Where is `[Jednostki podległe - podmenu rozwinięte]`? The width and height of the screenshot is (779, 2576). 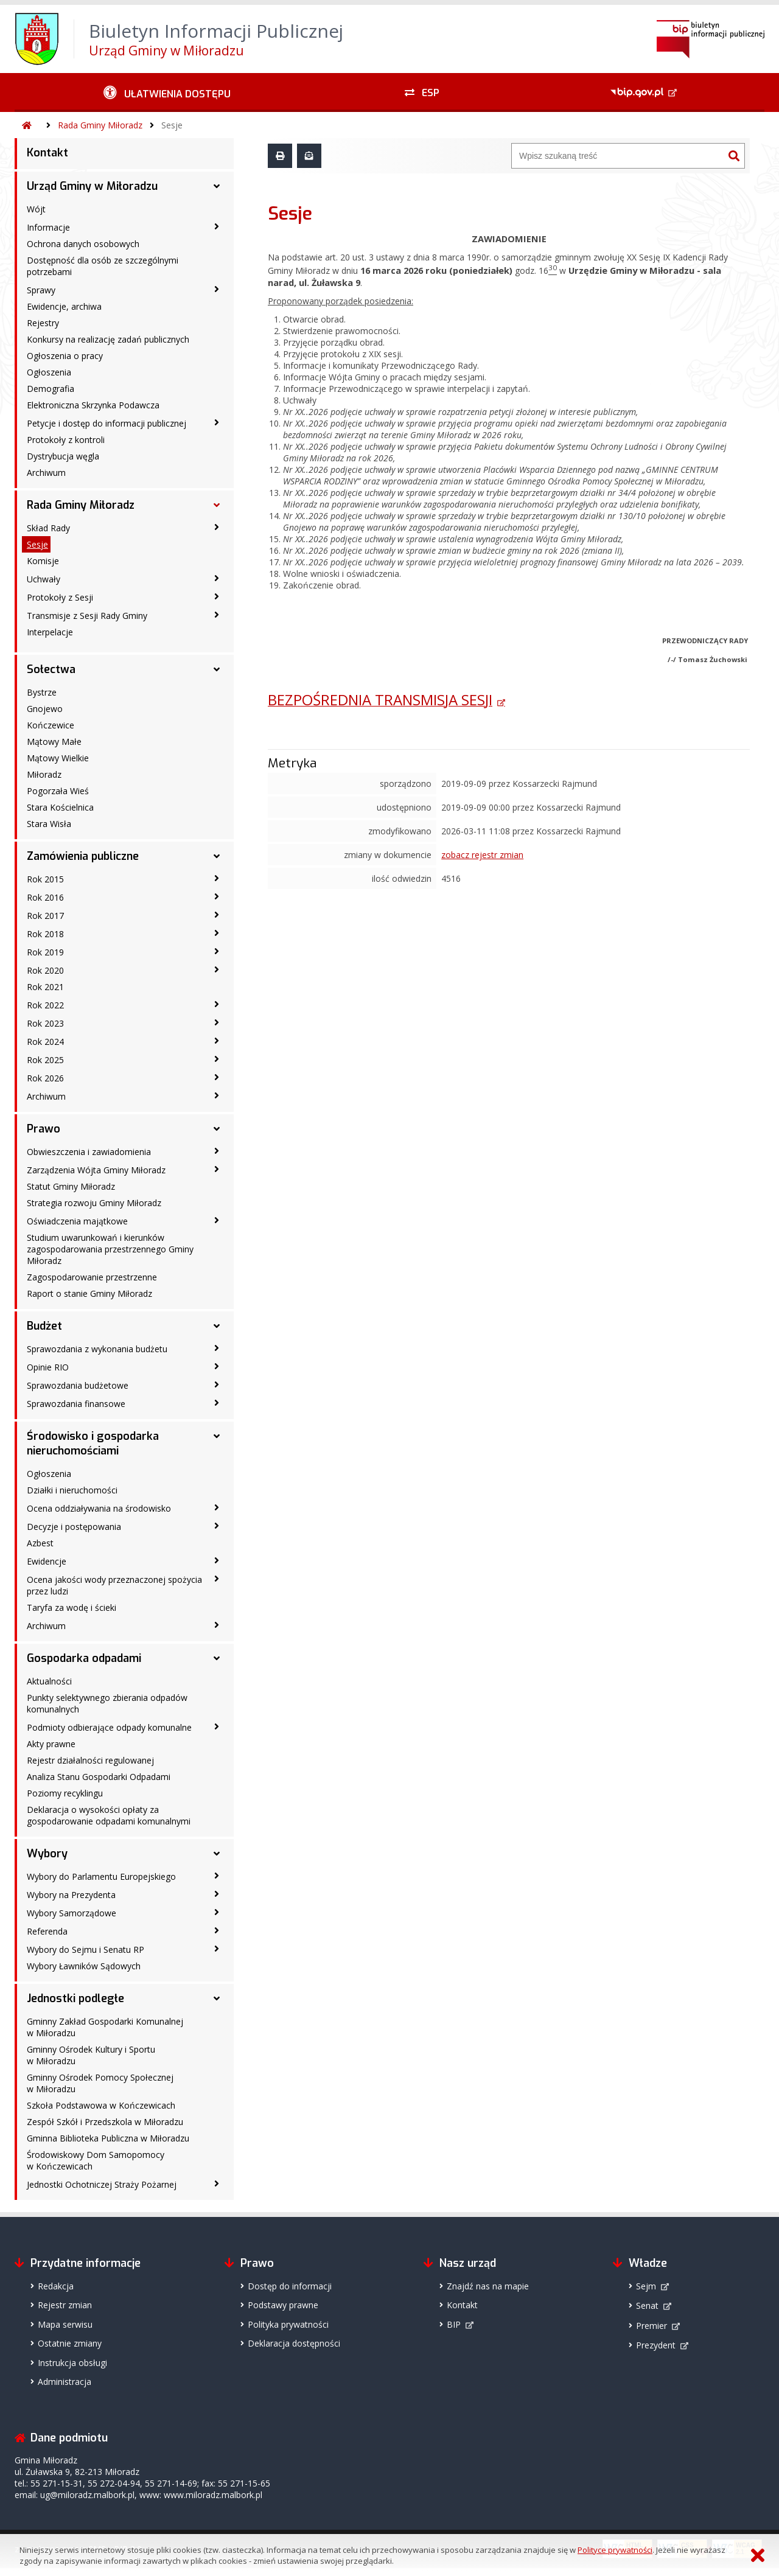
[Jednostki podległe - podmenu rozwinięte] is located at coordinates (216, 1998).